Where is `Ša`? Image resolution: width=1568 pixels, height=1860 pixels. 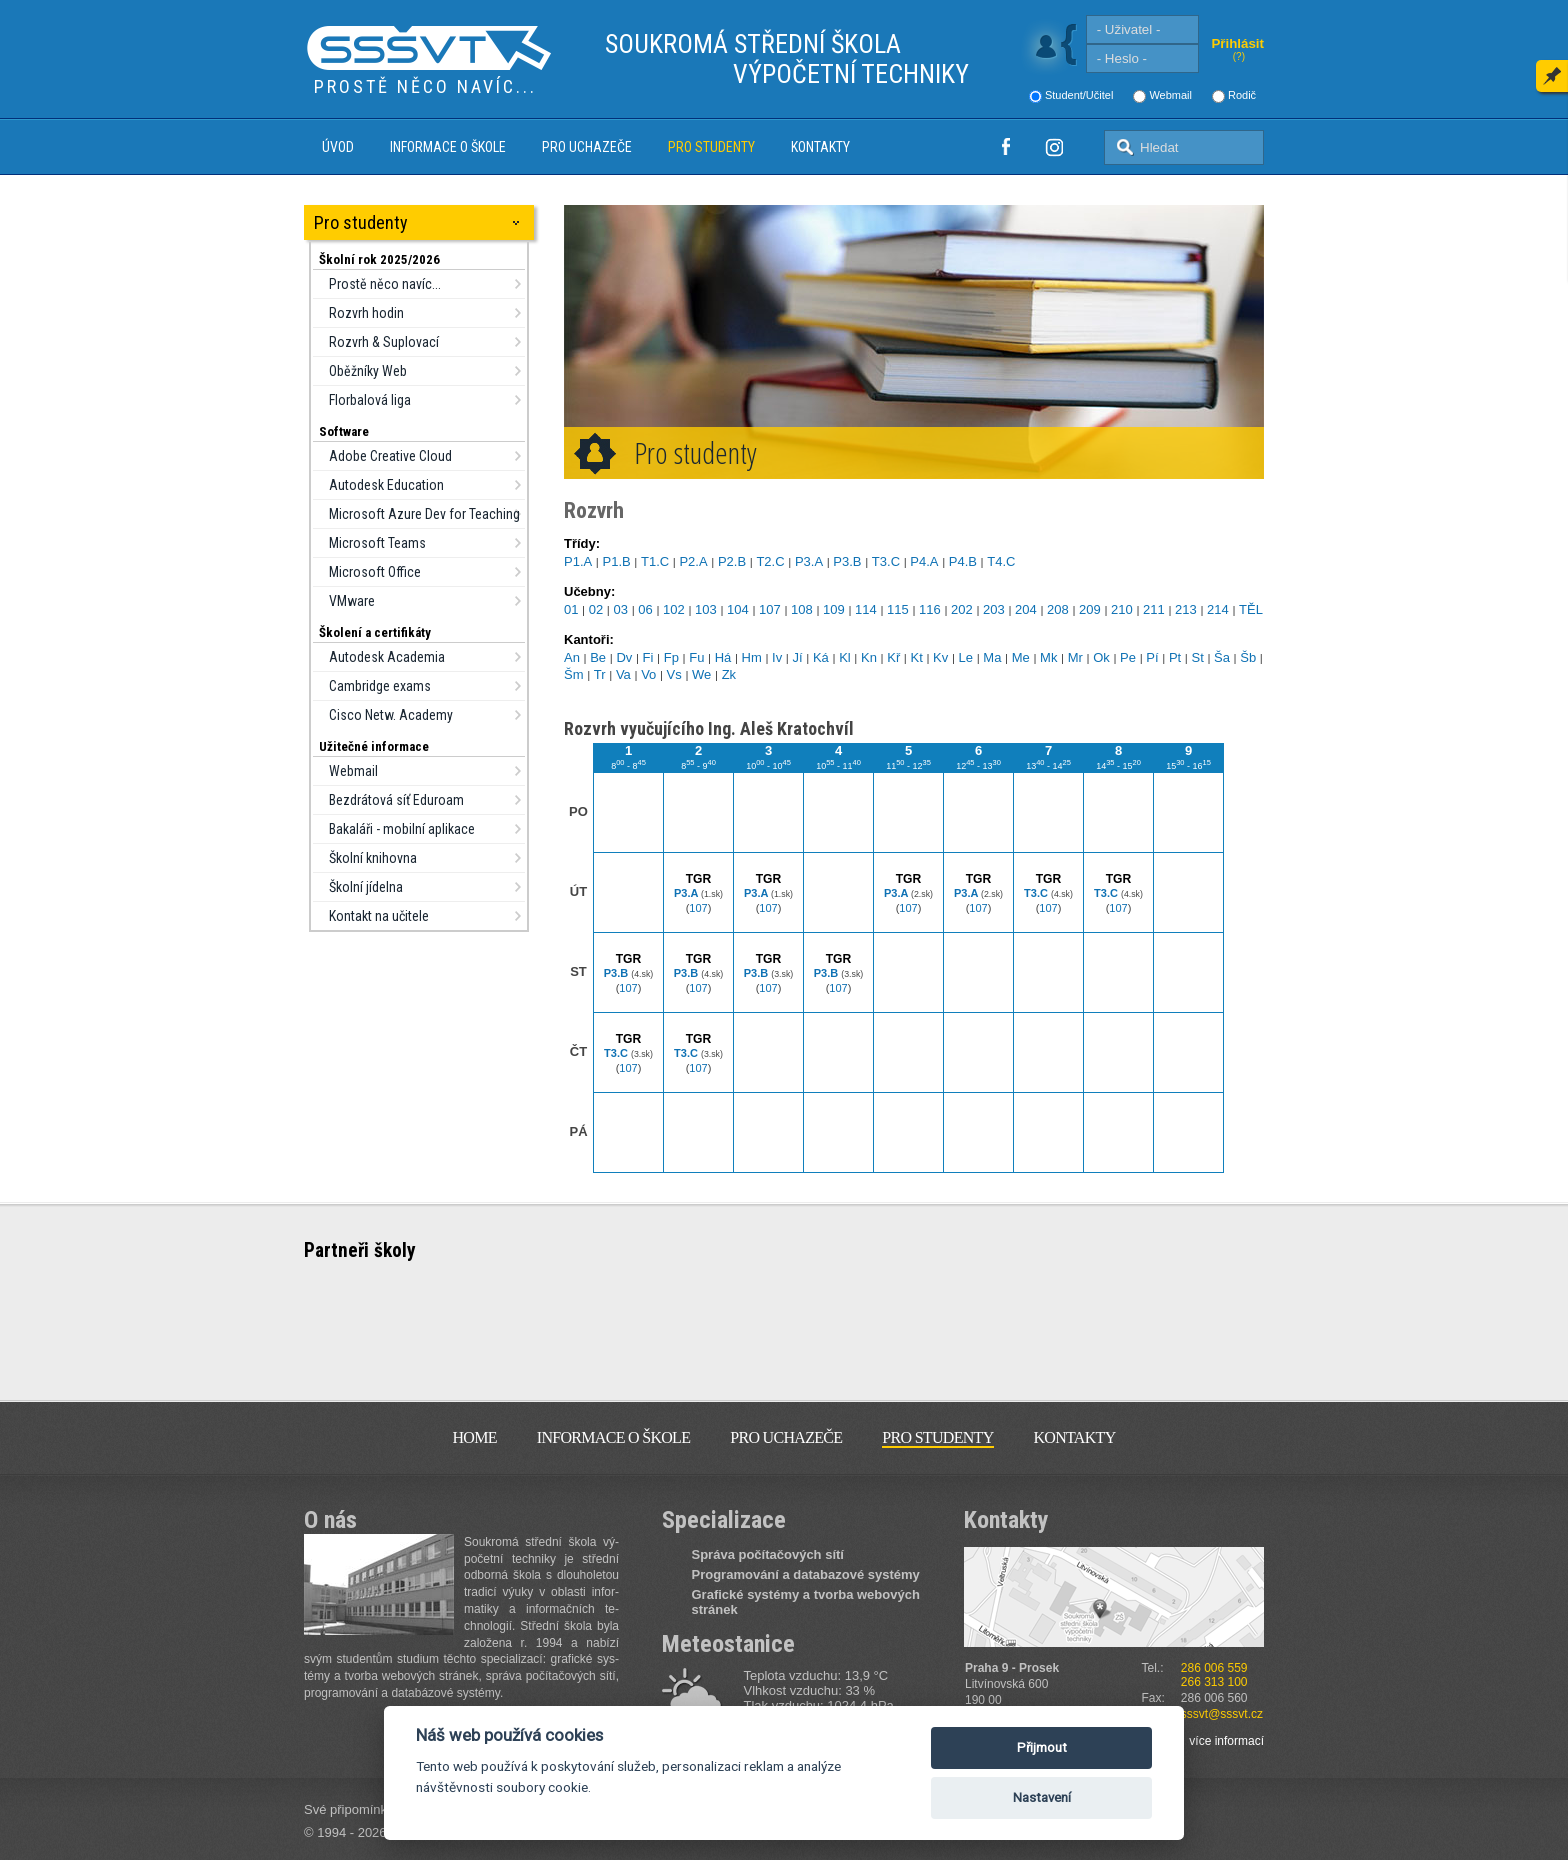
Ša is located at coordinates (1222, 657).